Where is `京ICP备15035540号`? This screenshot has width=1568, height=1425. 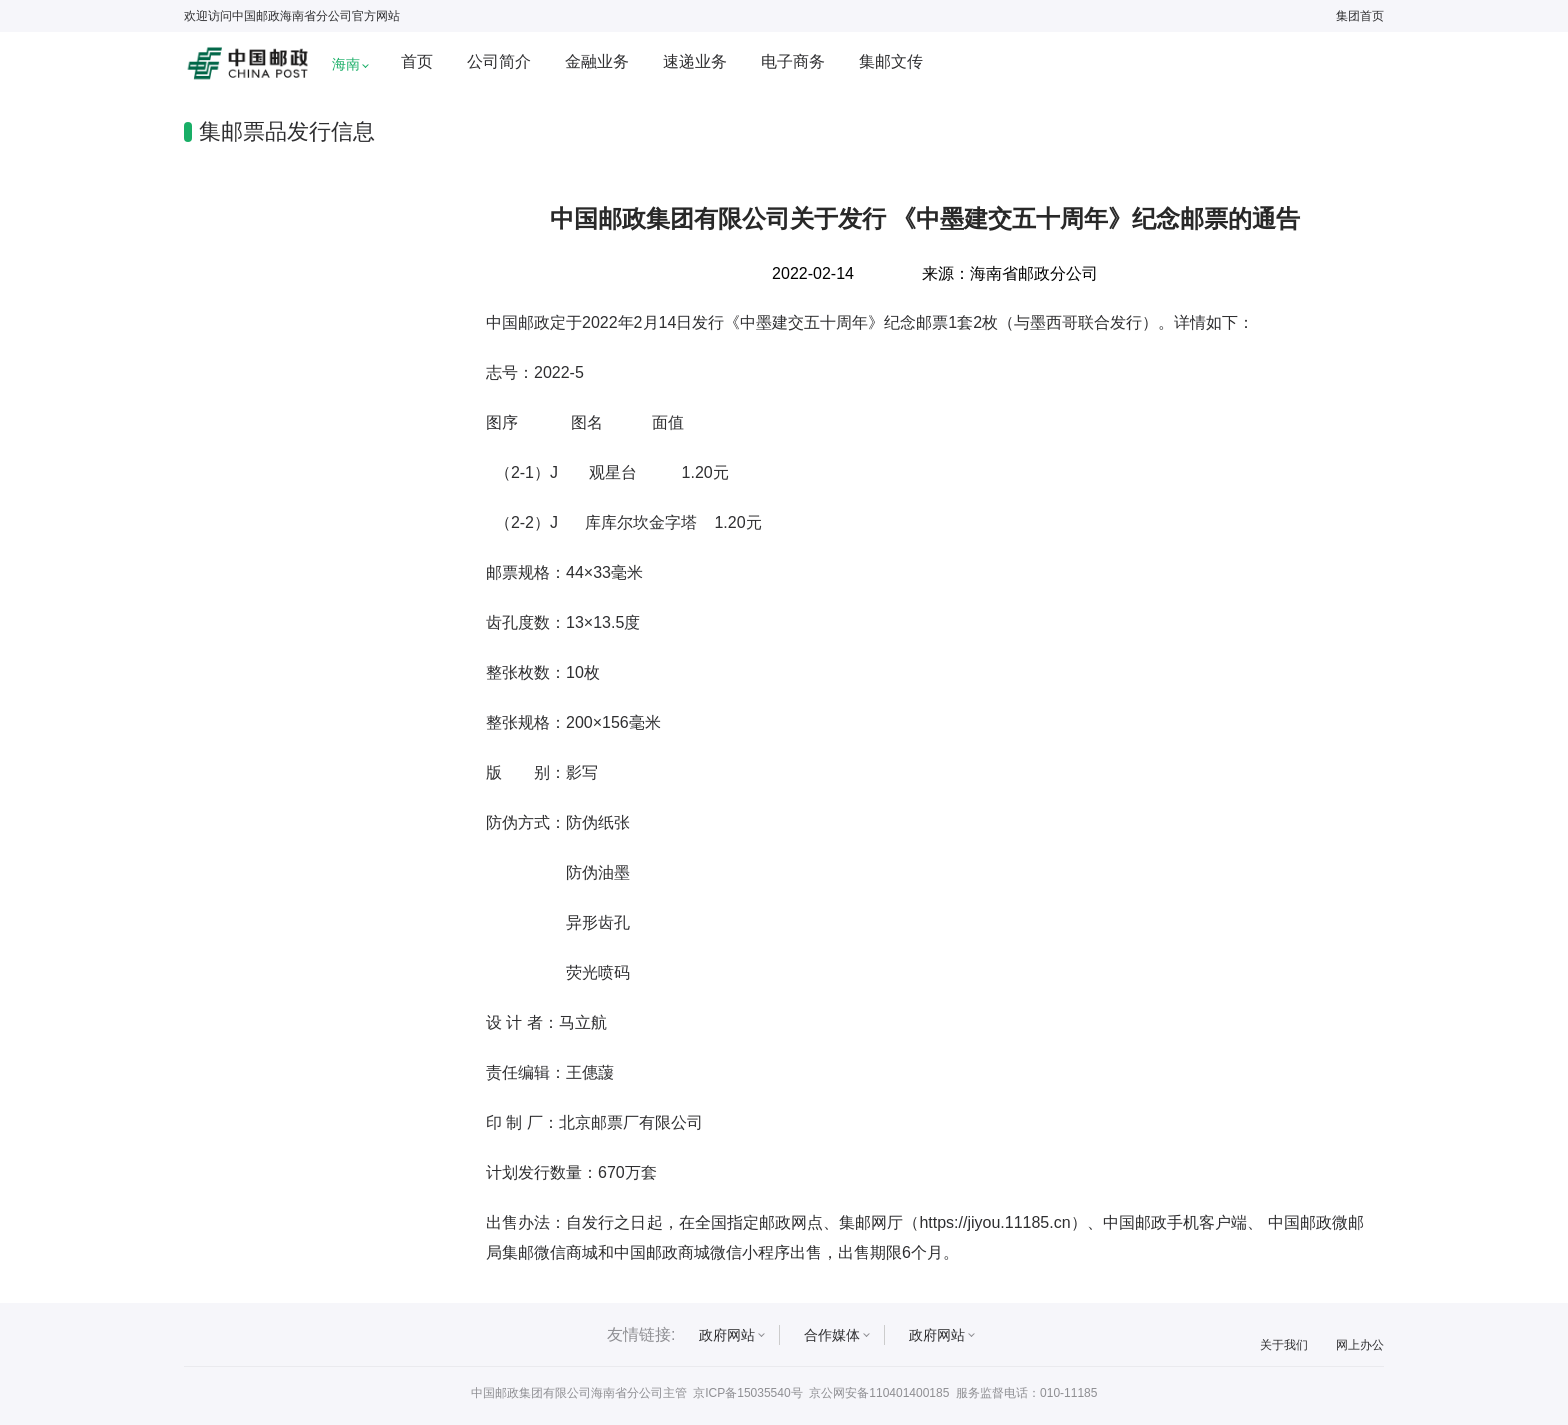
京ICP备15035540号 is located at coordinates (747, 1393).